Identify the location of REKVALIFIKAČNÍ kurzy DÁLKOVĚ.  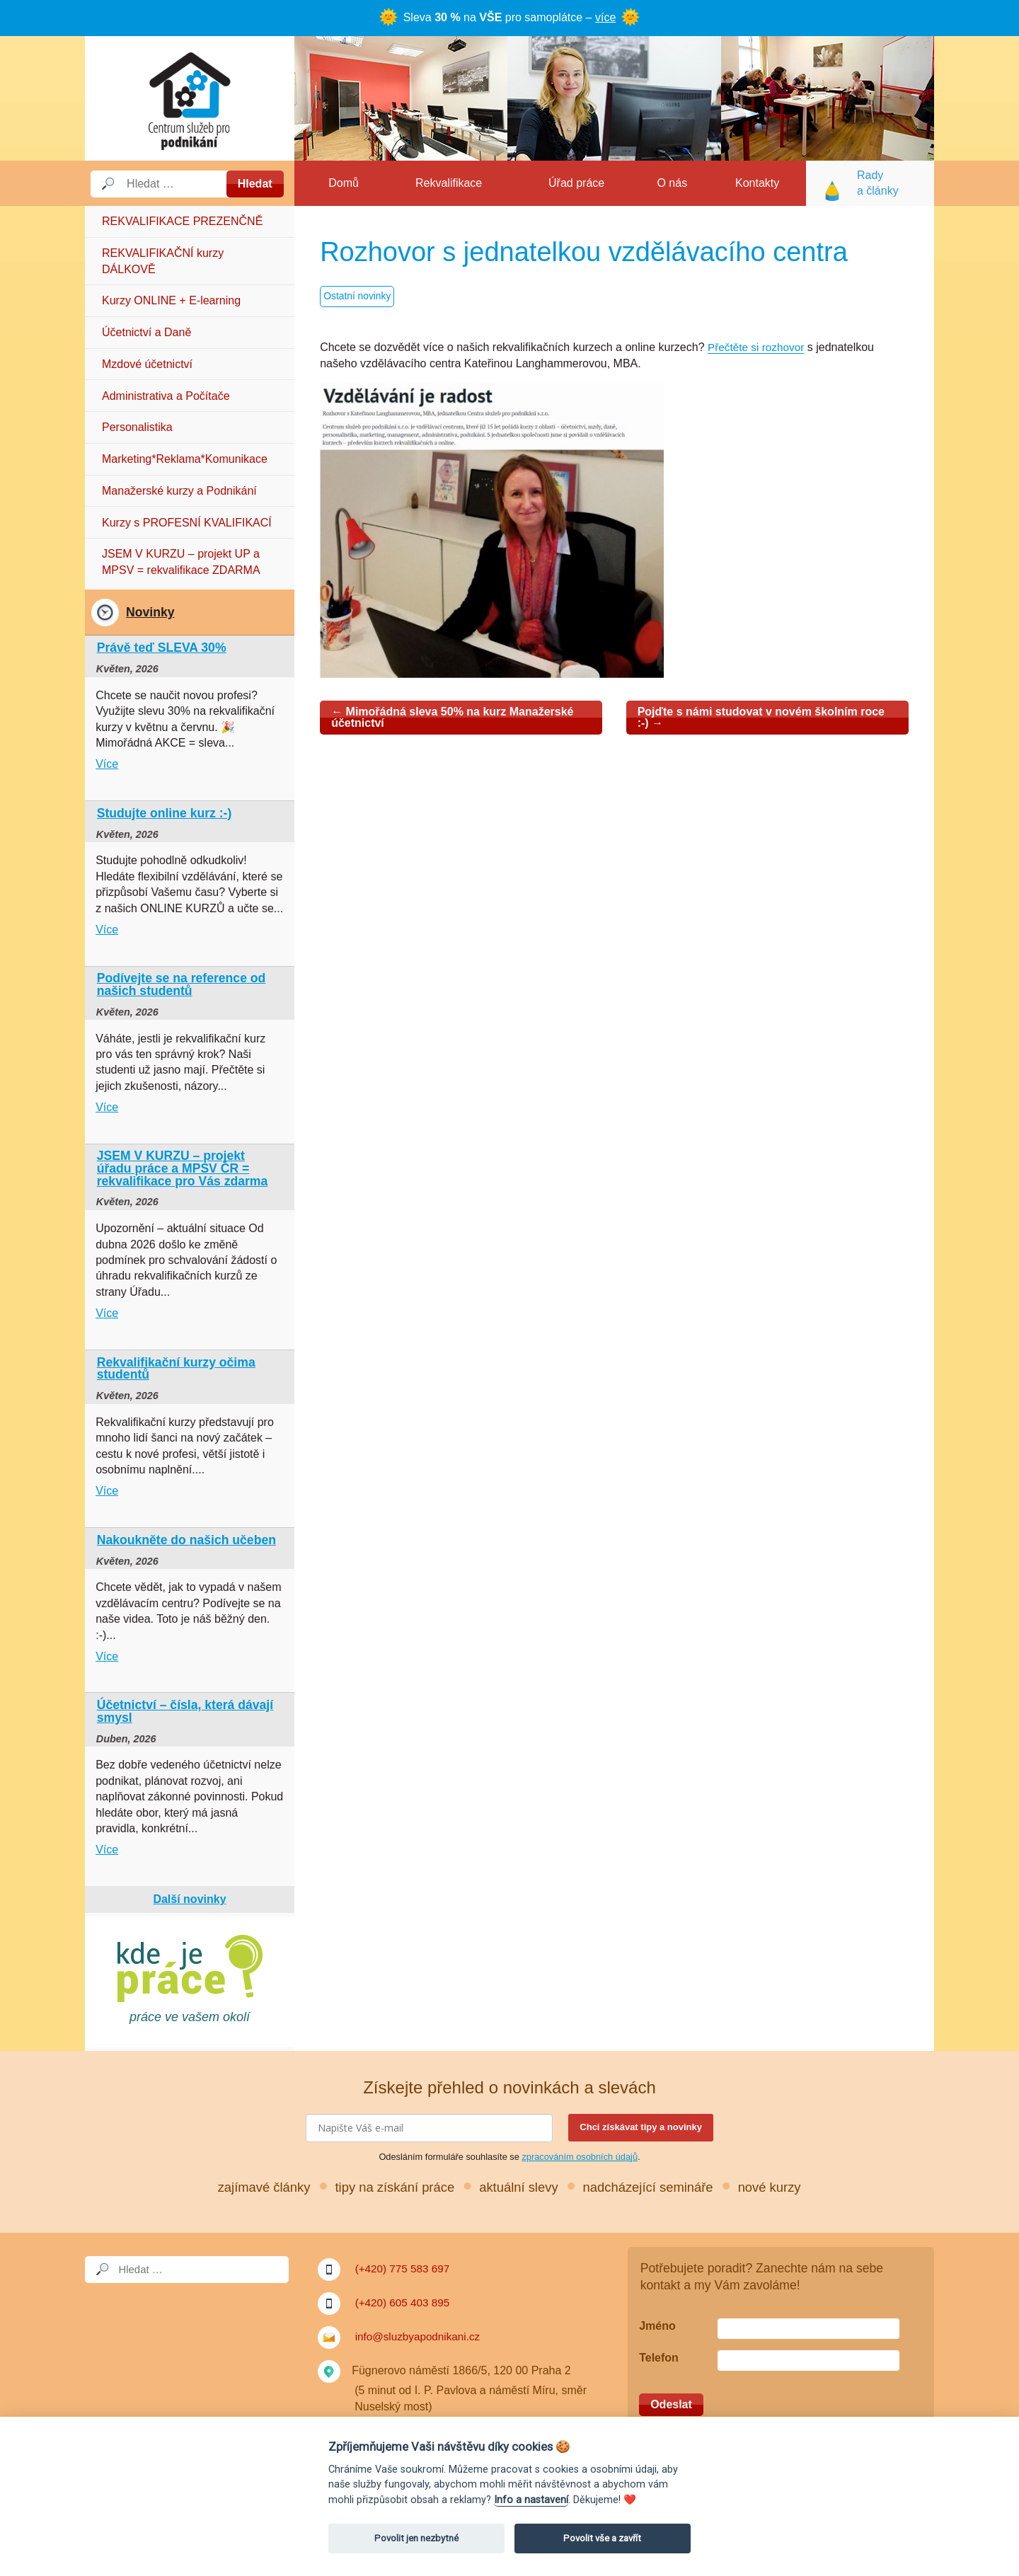
(163, 261).